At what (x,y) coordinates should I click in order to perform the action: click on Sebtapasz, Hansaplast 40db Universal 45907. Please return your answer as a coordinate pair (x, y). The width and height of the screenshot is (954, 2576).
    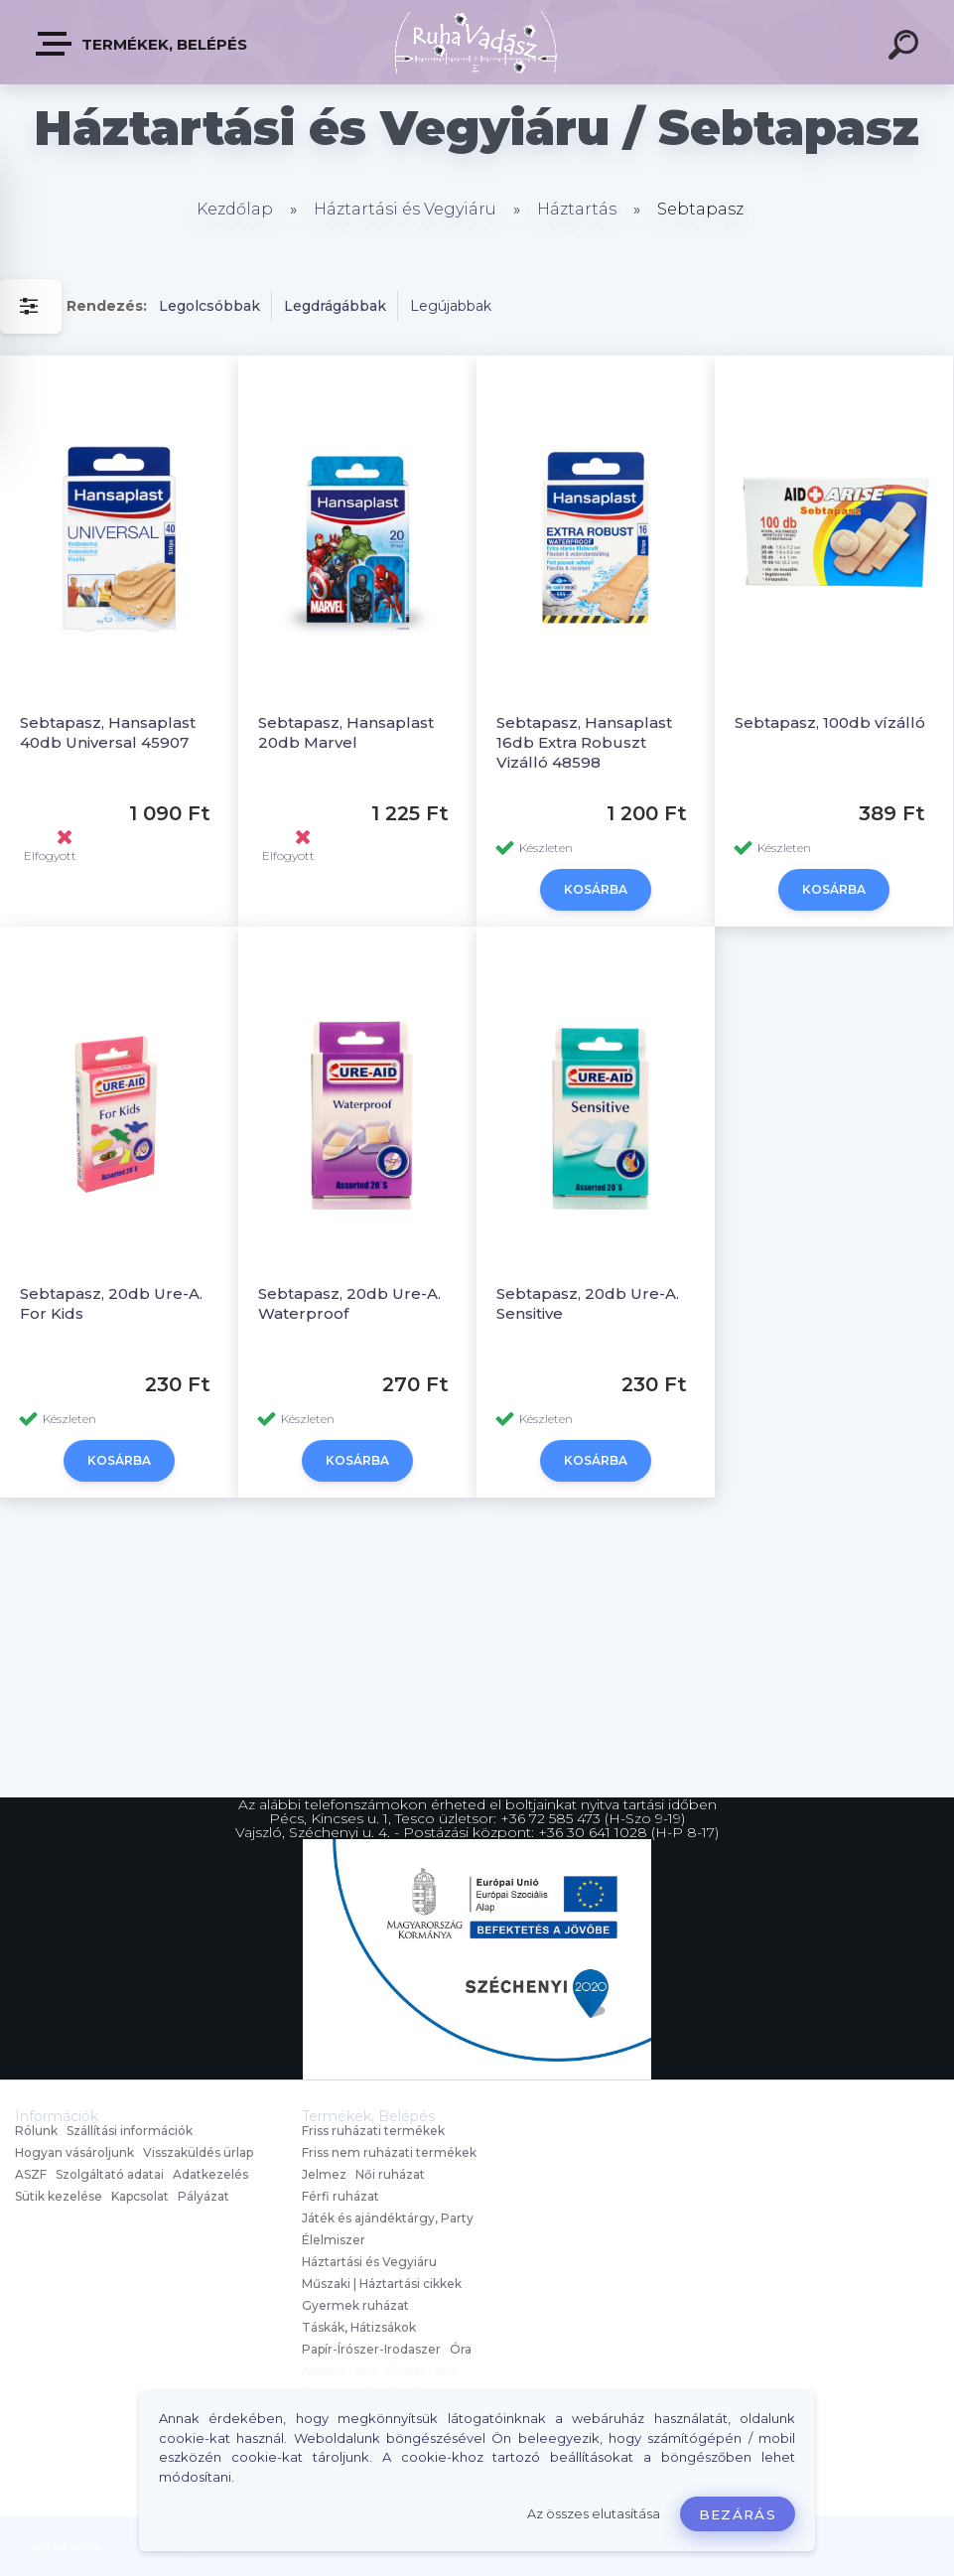
    Looking at the image, I should click on (108, 732).